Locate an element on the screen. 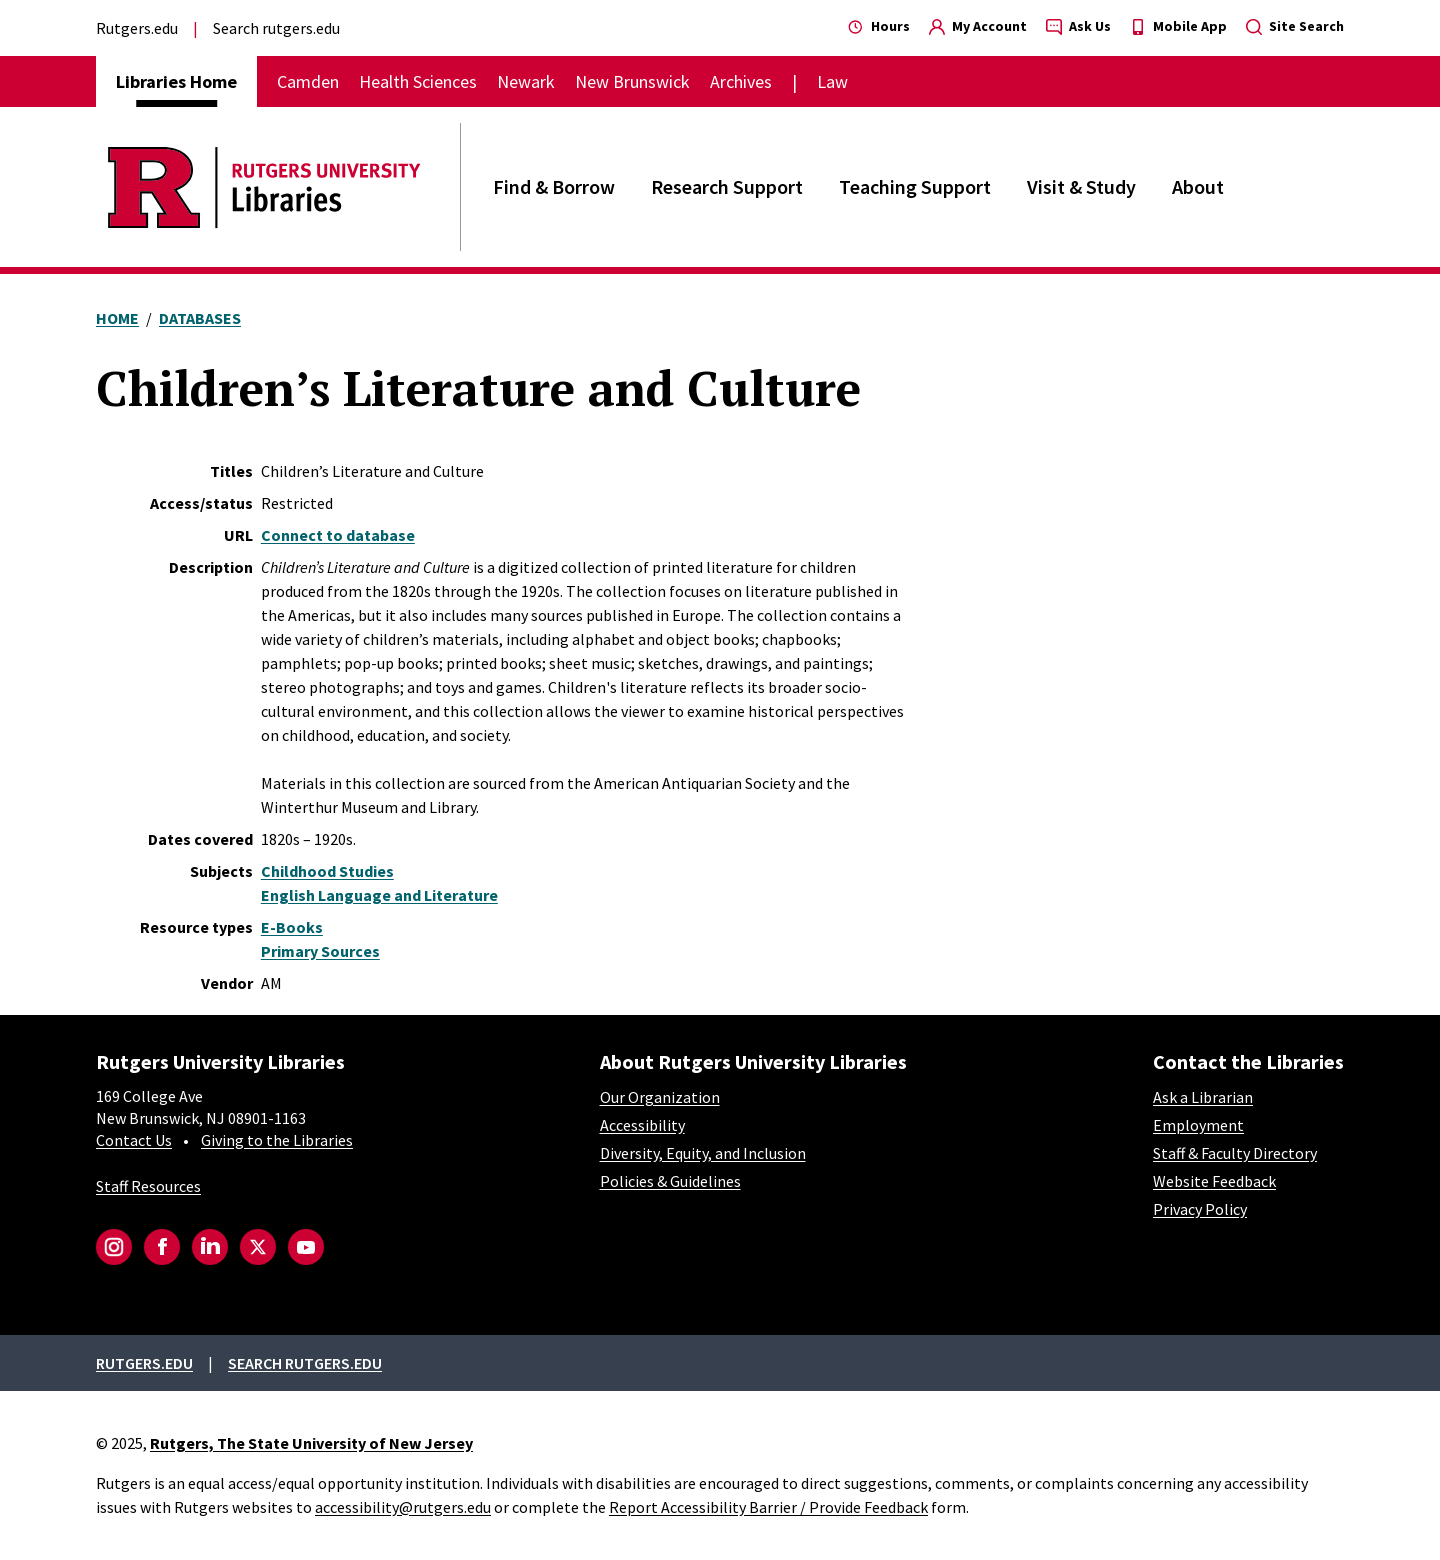 This screenshot has width=1440, height=1560. Research Support is located at coordinates (727, 186).